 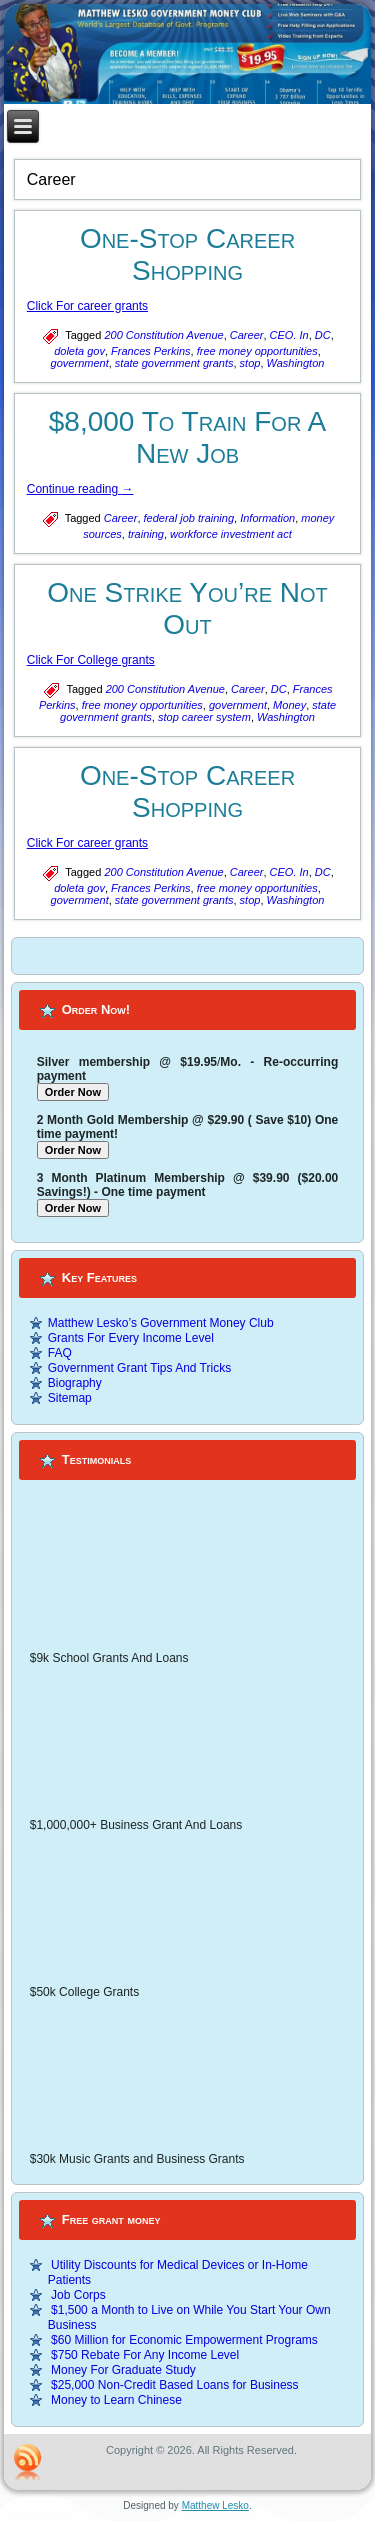 What do you see at coordinates (215, 2505) in the screenshot?
I see `Matthew Lesko` at bounding box center [215, 2505].